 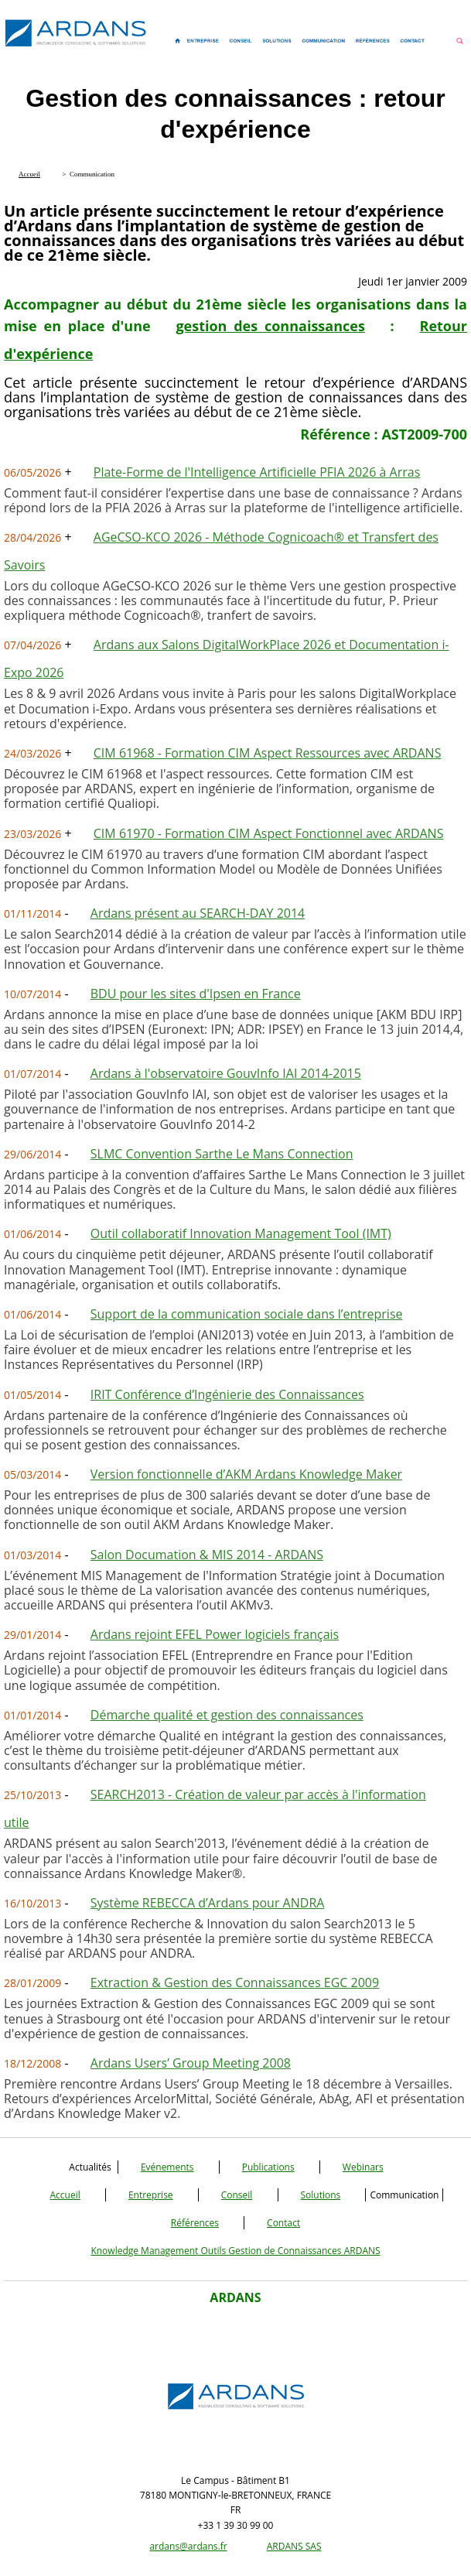 What do you see at coordinates (246, 1313) in the screenshot?
I see `Support de la communication sociale dans l’entreprise` at bounding box center [246, 1313].